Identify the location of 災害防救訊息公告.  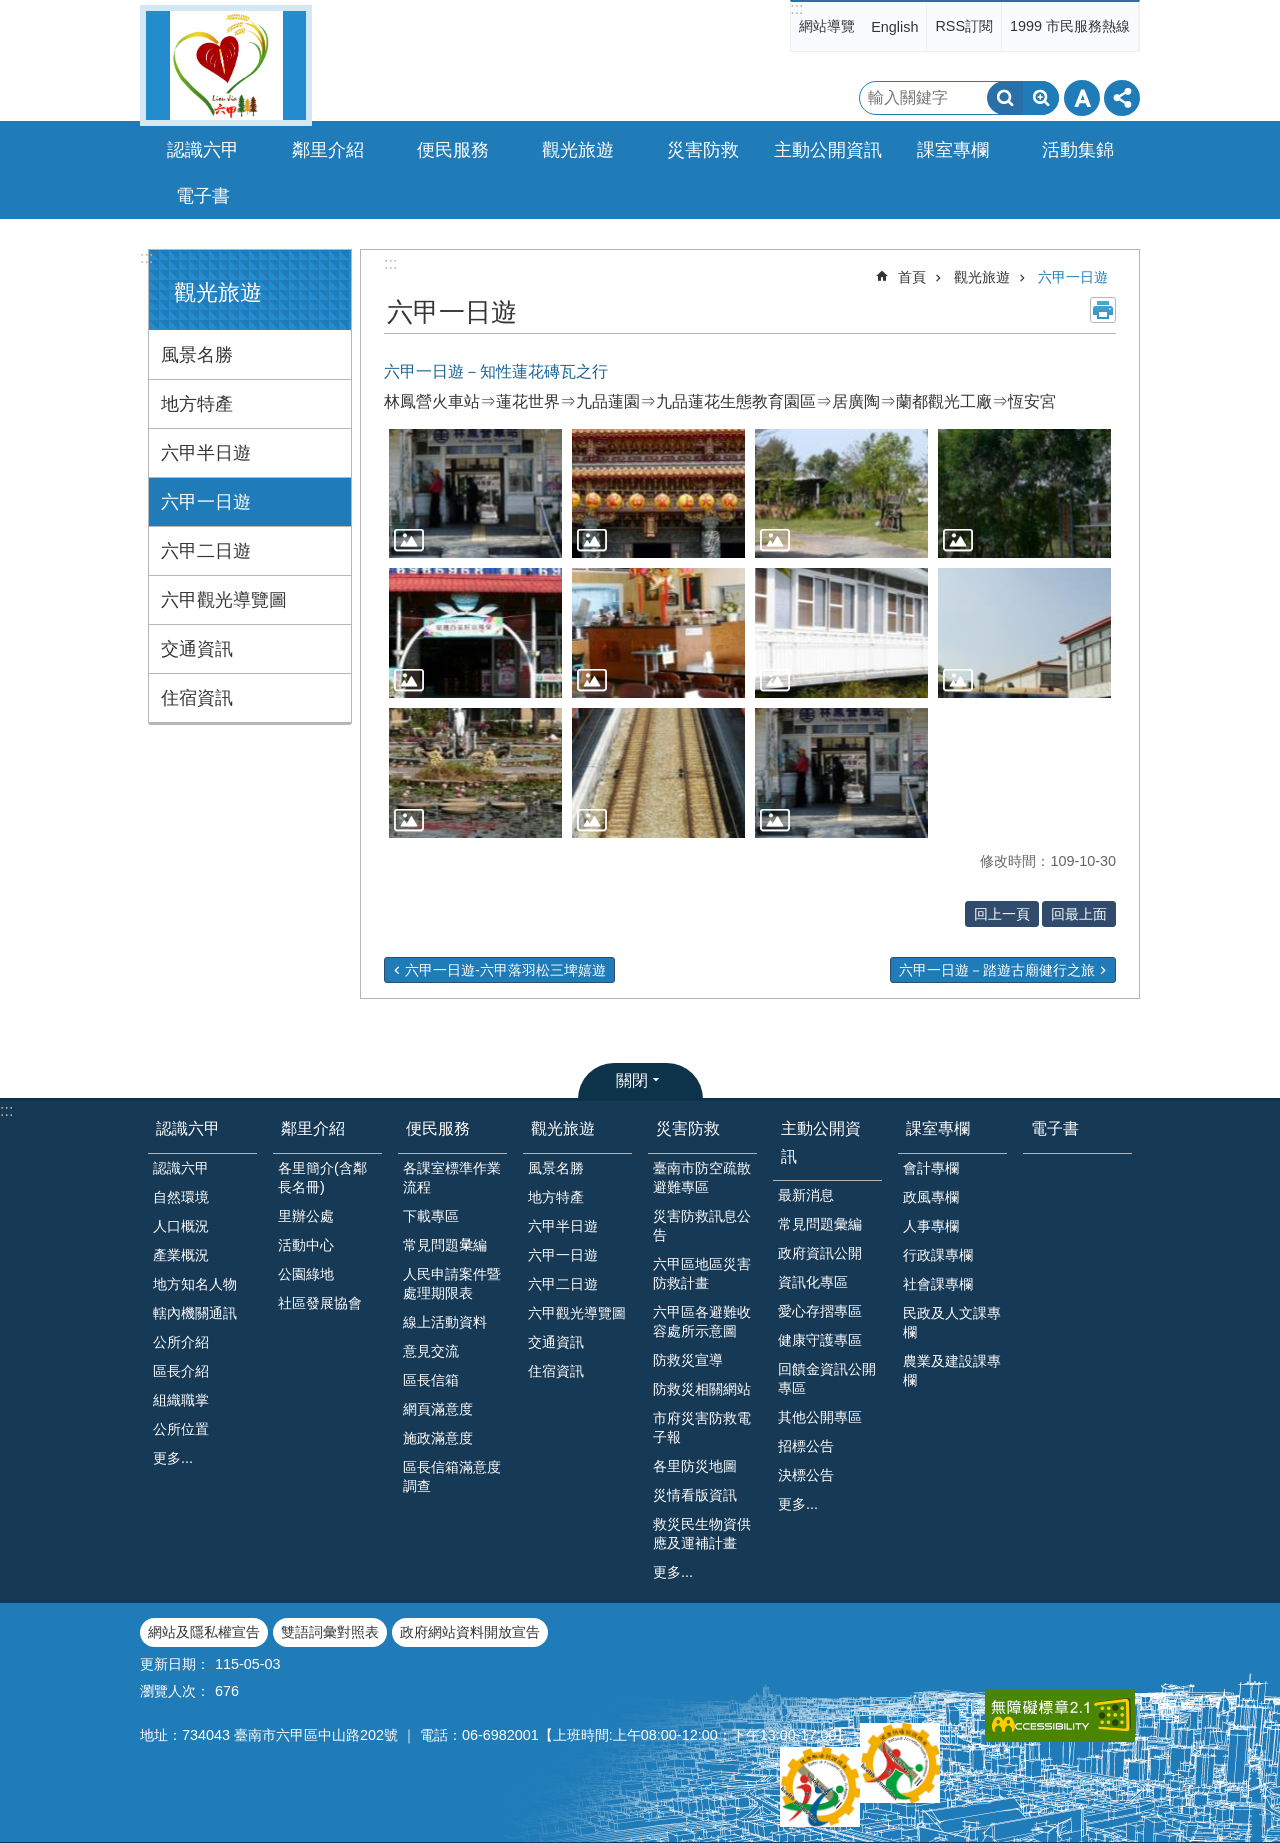
(702, 1225).